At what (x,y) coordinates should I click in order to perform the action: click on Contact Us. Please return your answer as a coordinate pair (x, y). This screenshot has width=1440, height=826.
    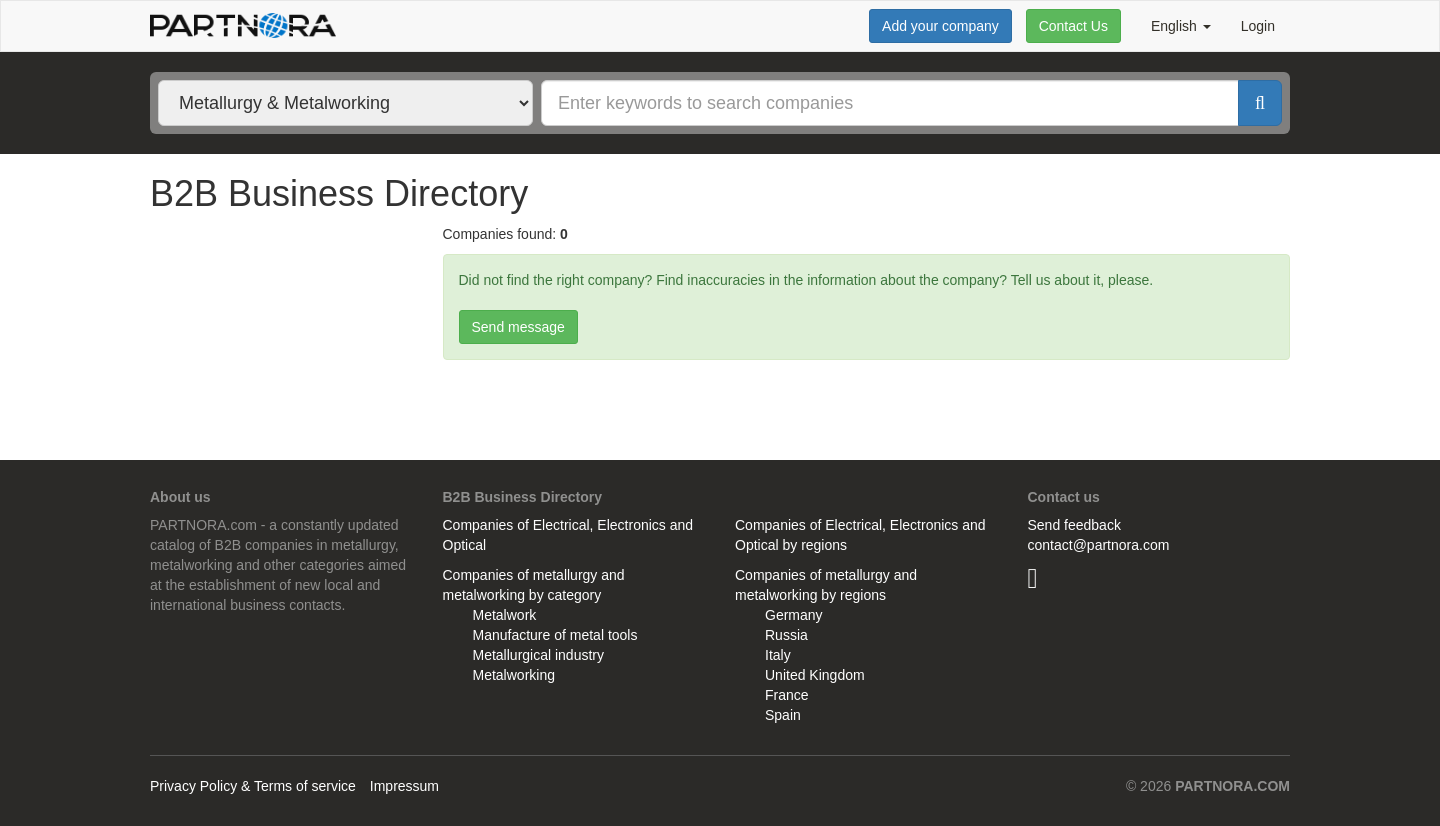
    Looking at the image, I should click on (1073, 26).